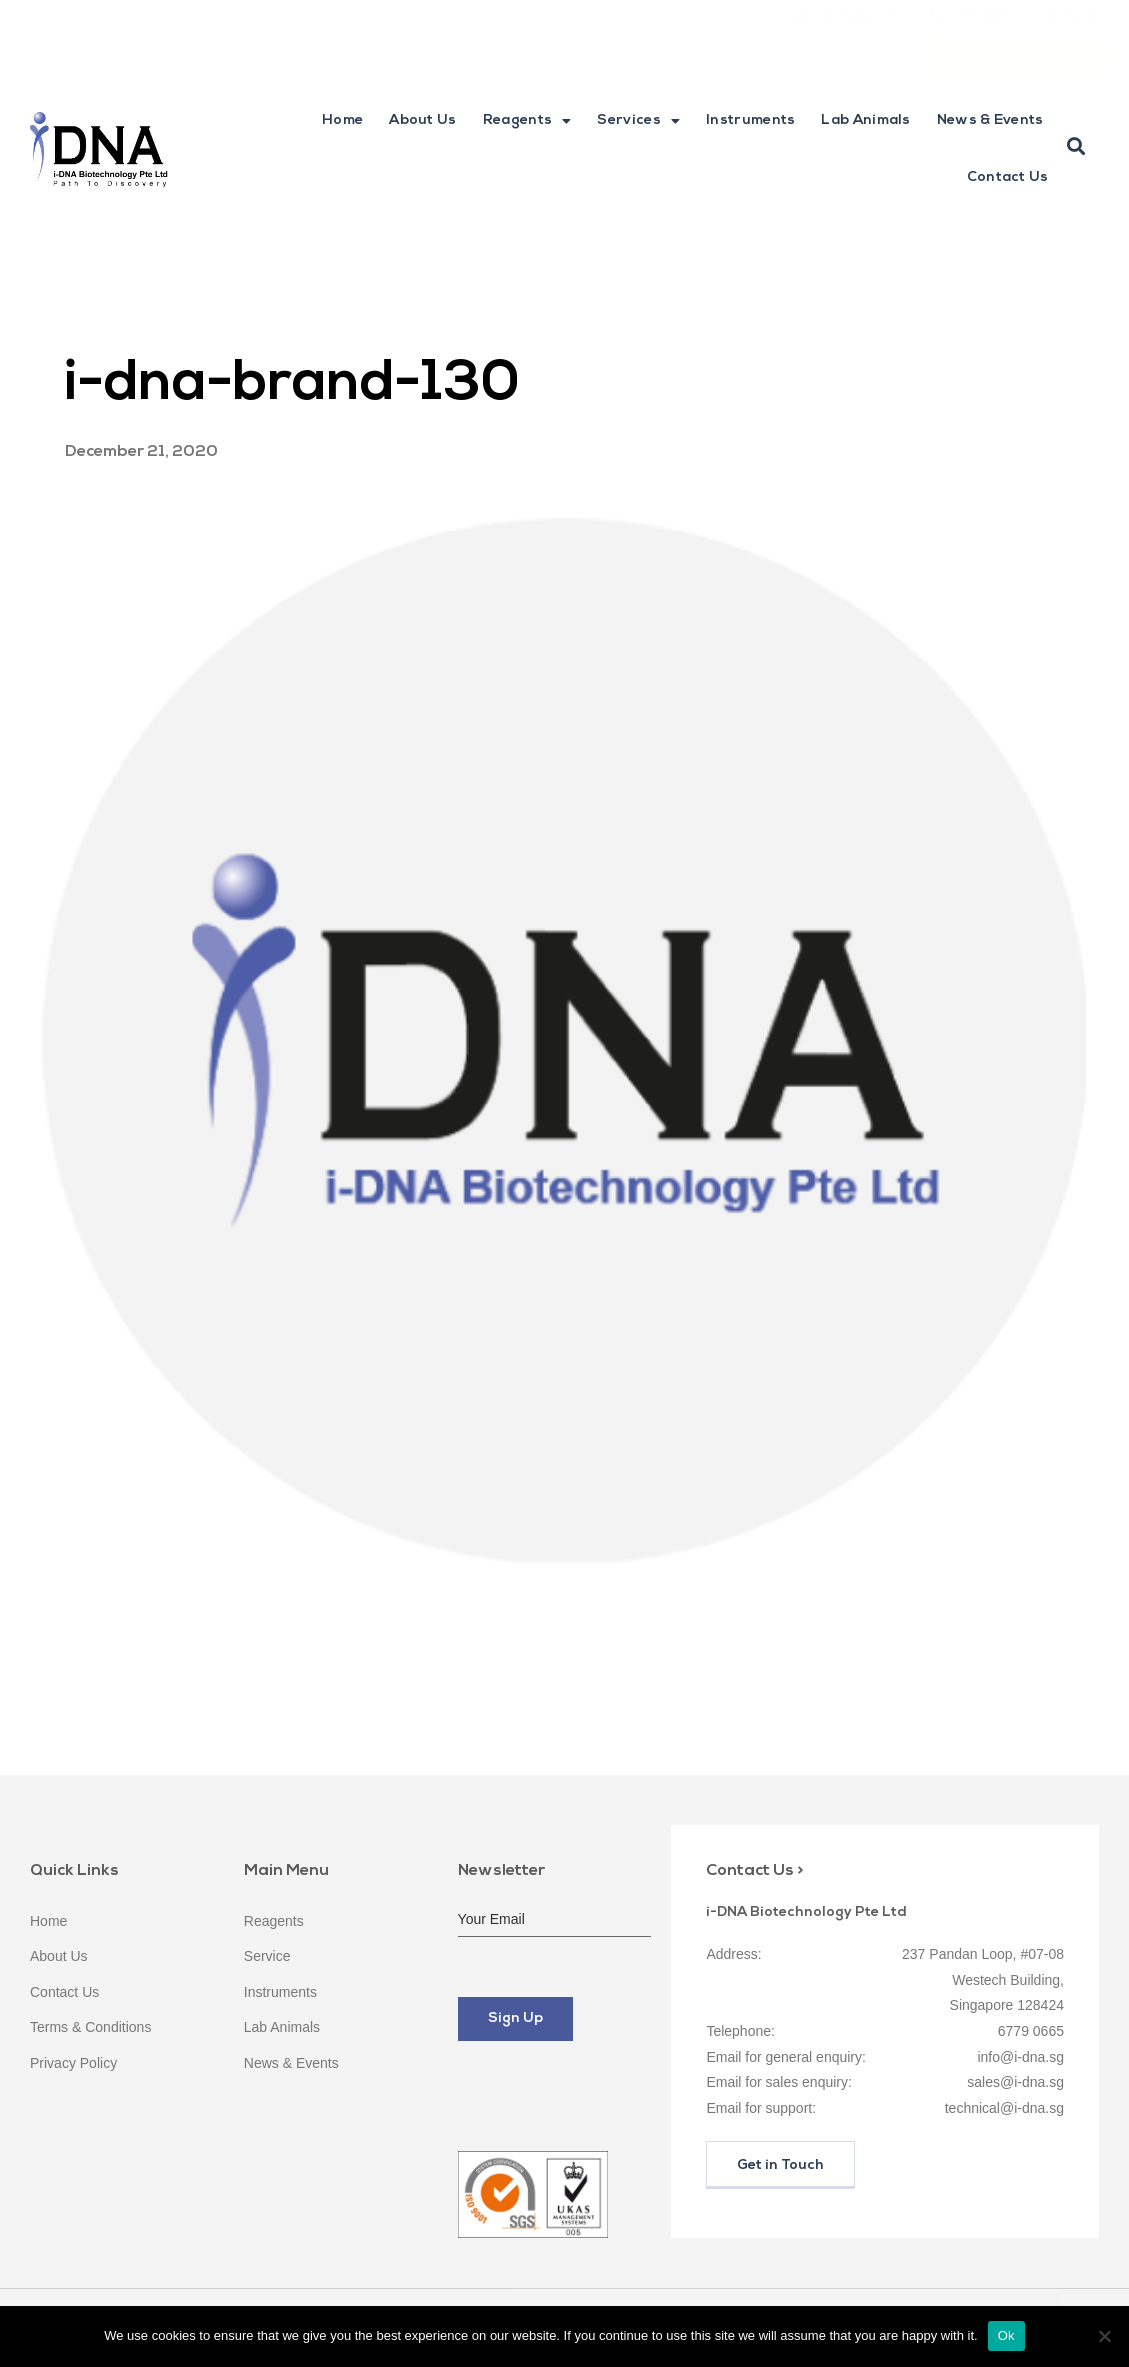 The height and width of the screenshot is (2367, 1129). I want to click on 6779 0665, so click(1031, 2031).